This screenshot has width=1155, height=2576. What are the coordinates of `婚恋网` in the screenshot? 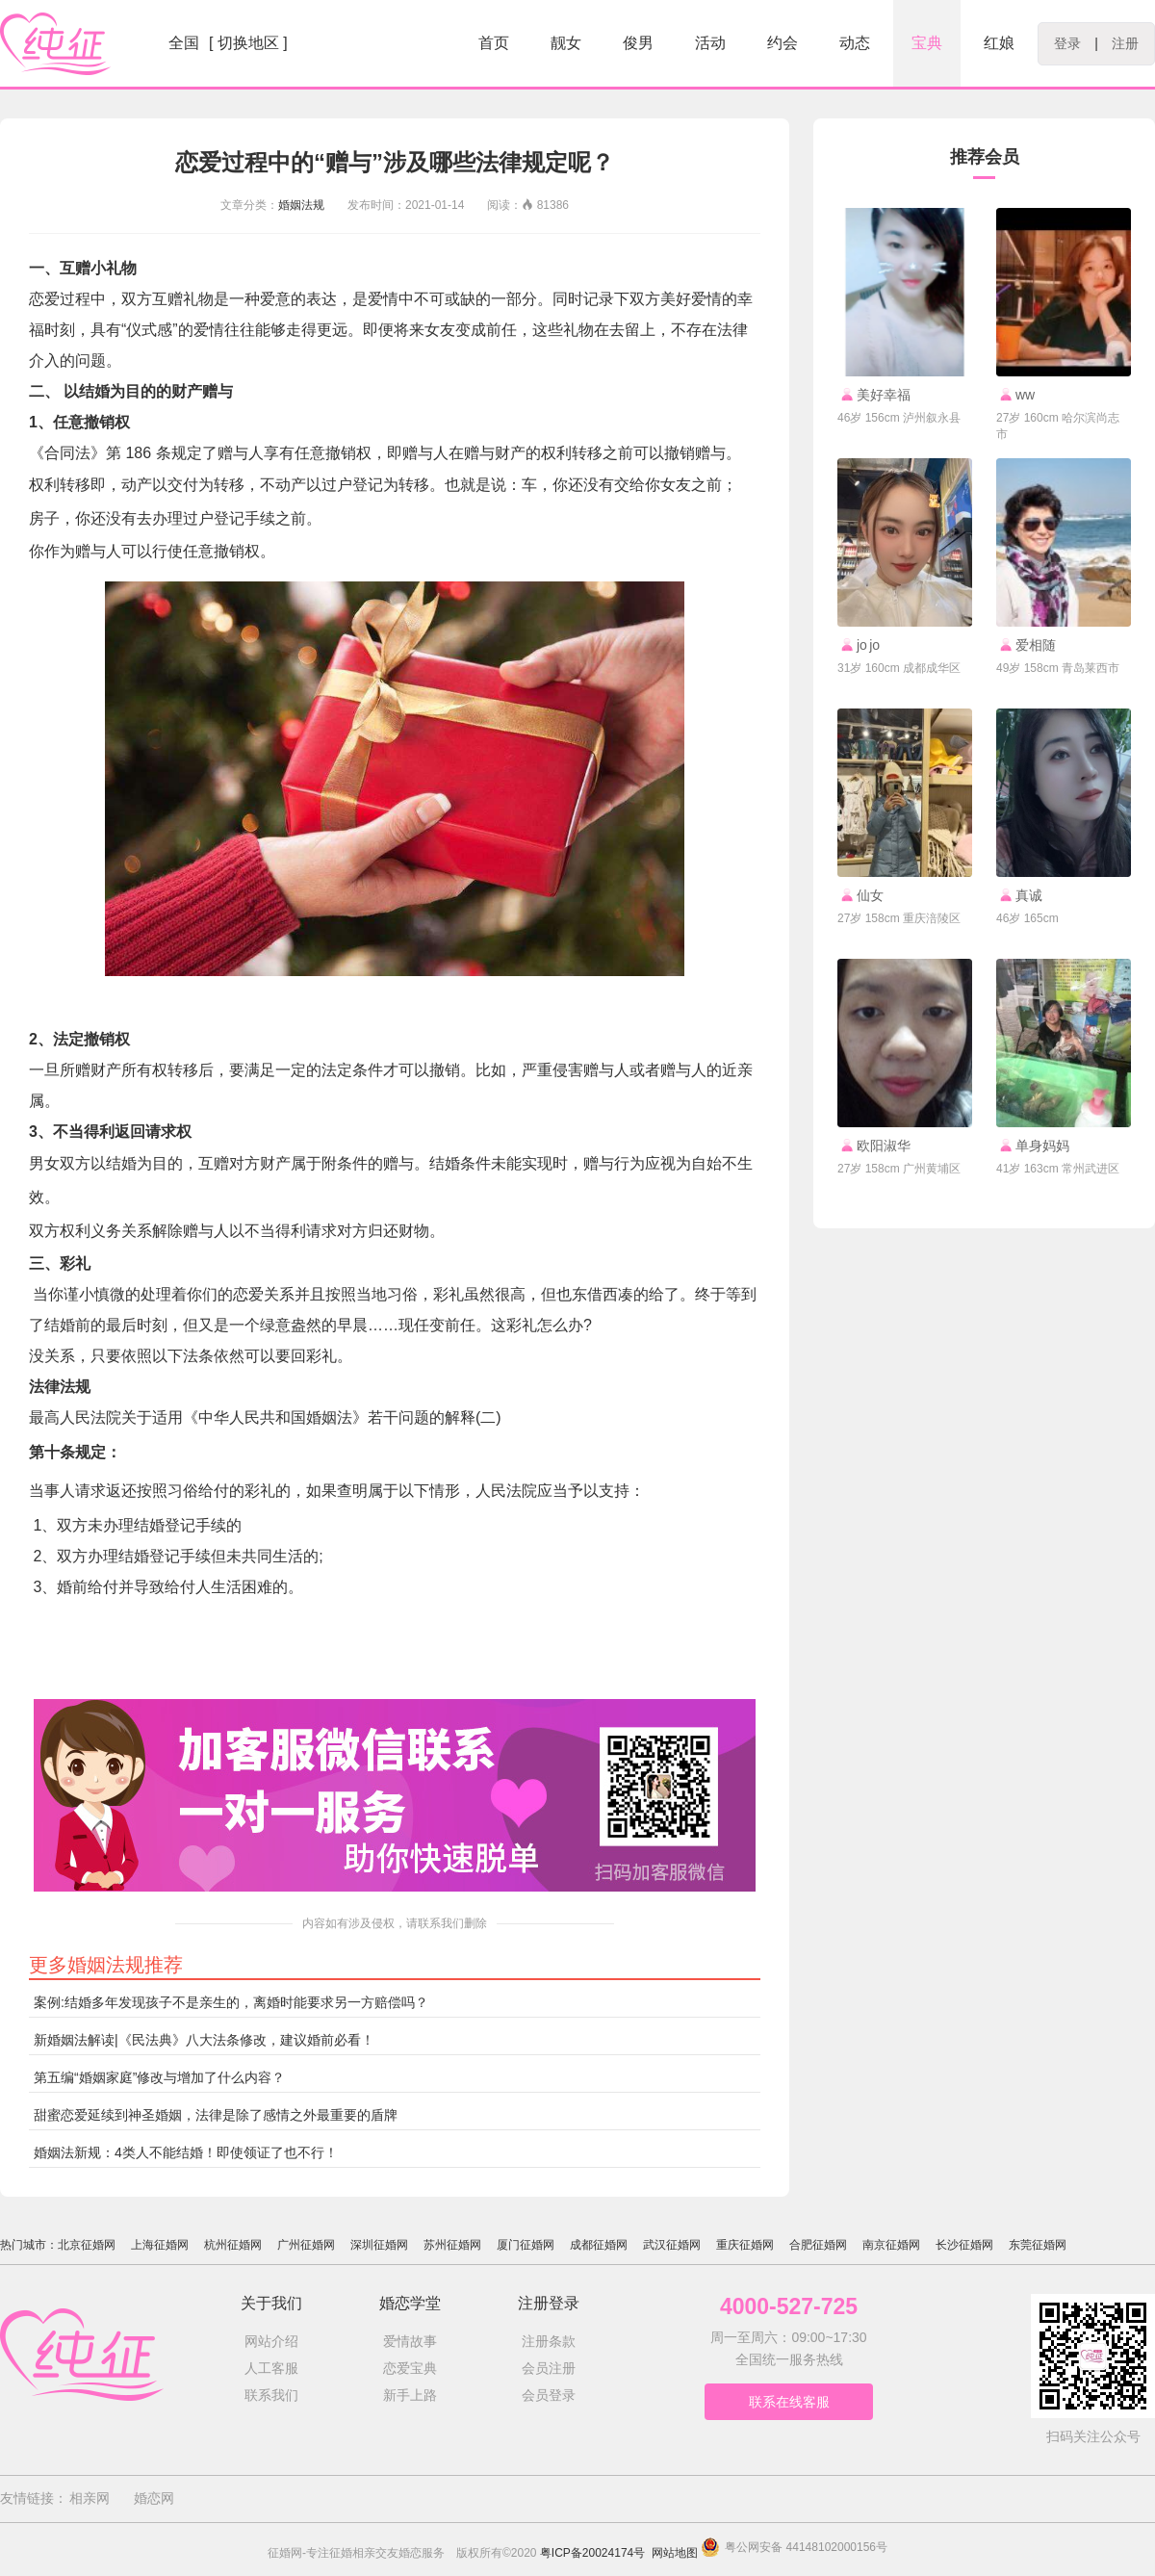 It's located at (154, 2498).